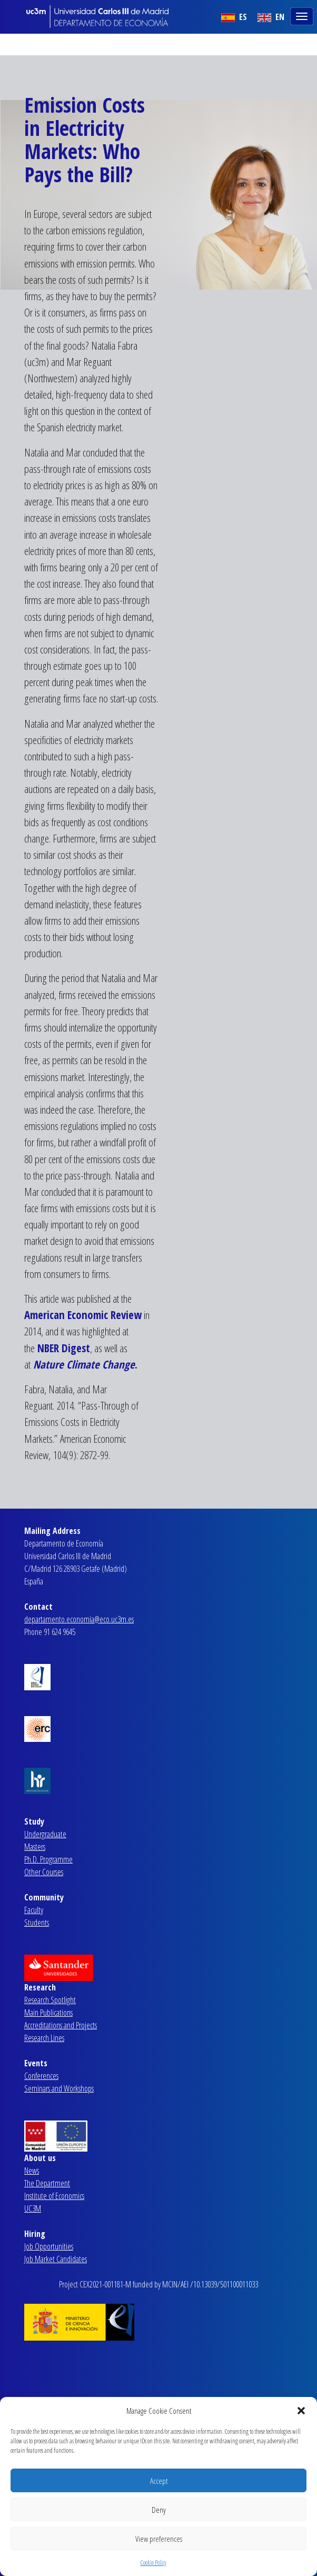  Describe the element at coordinates (158, 2538) in the screenshot. I see `View preferences` at that location.